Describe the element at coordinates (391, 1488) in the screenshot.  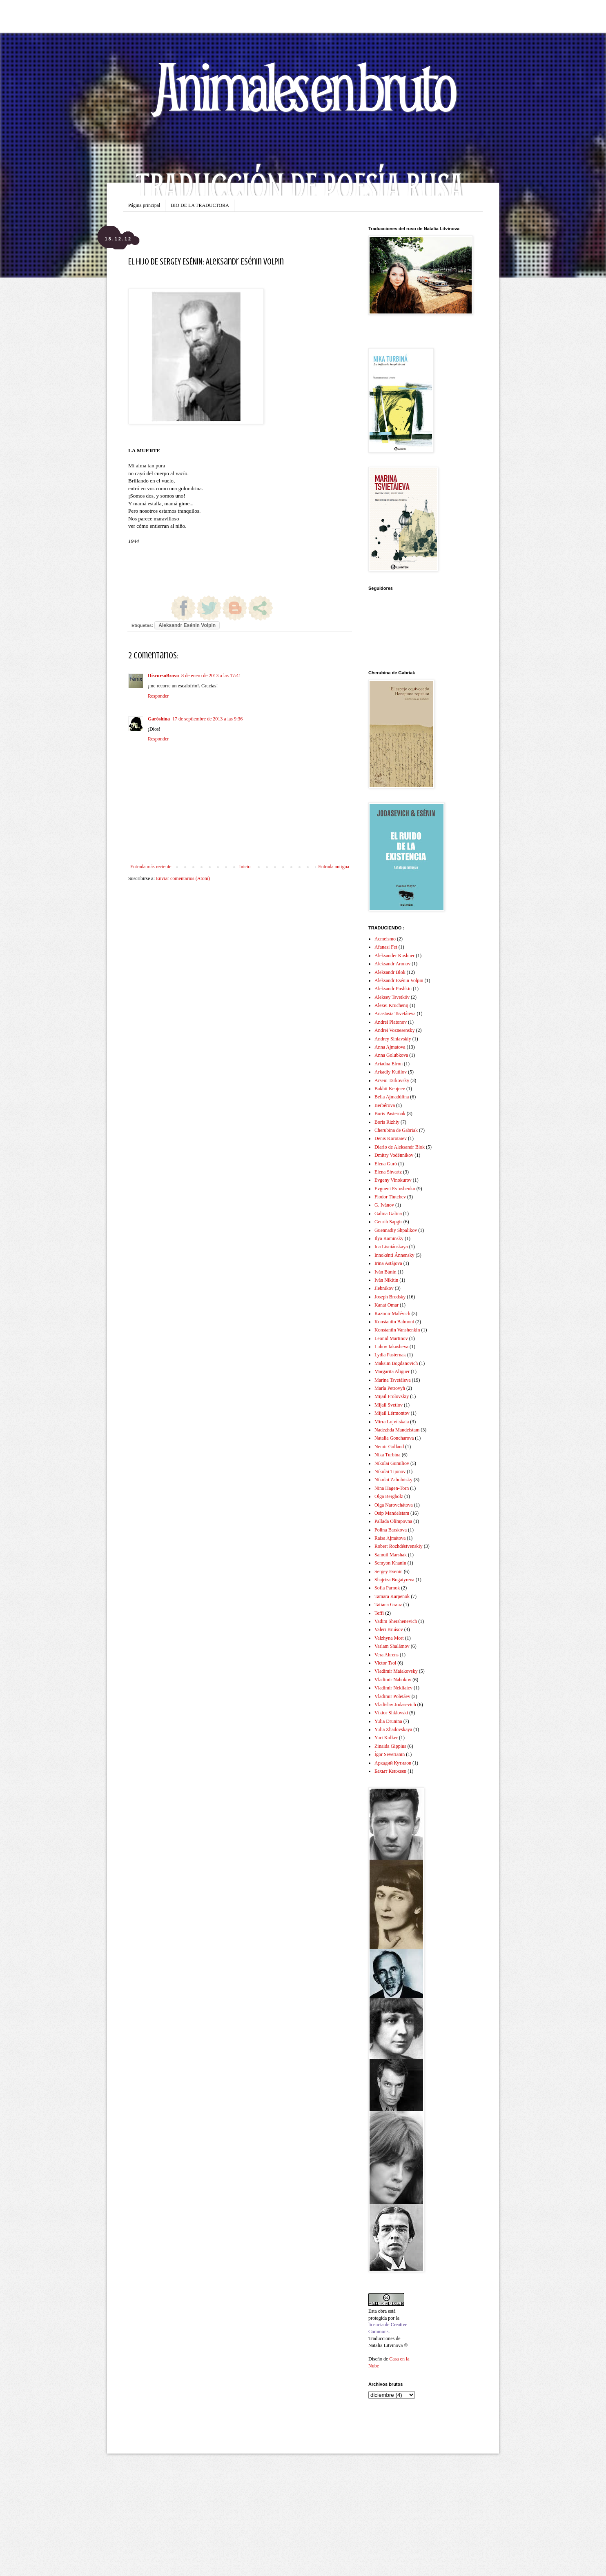
I see `Nina Hagen-Torn` at that location.